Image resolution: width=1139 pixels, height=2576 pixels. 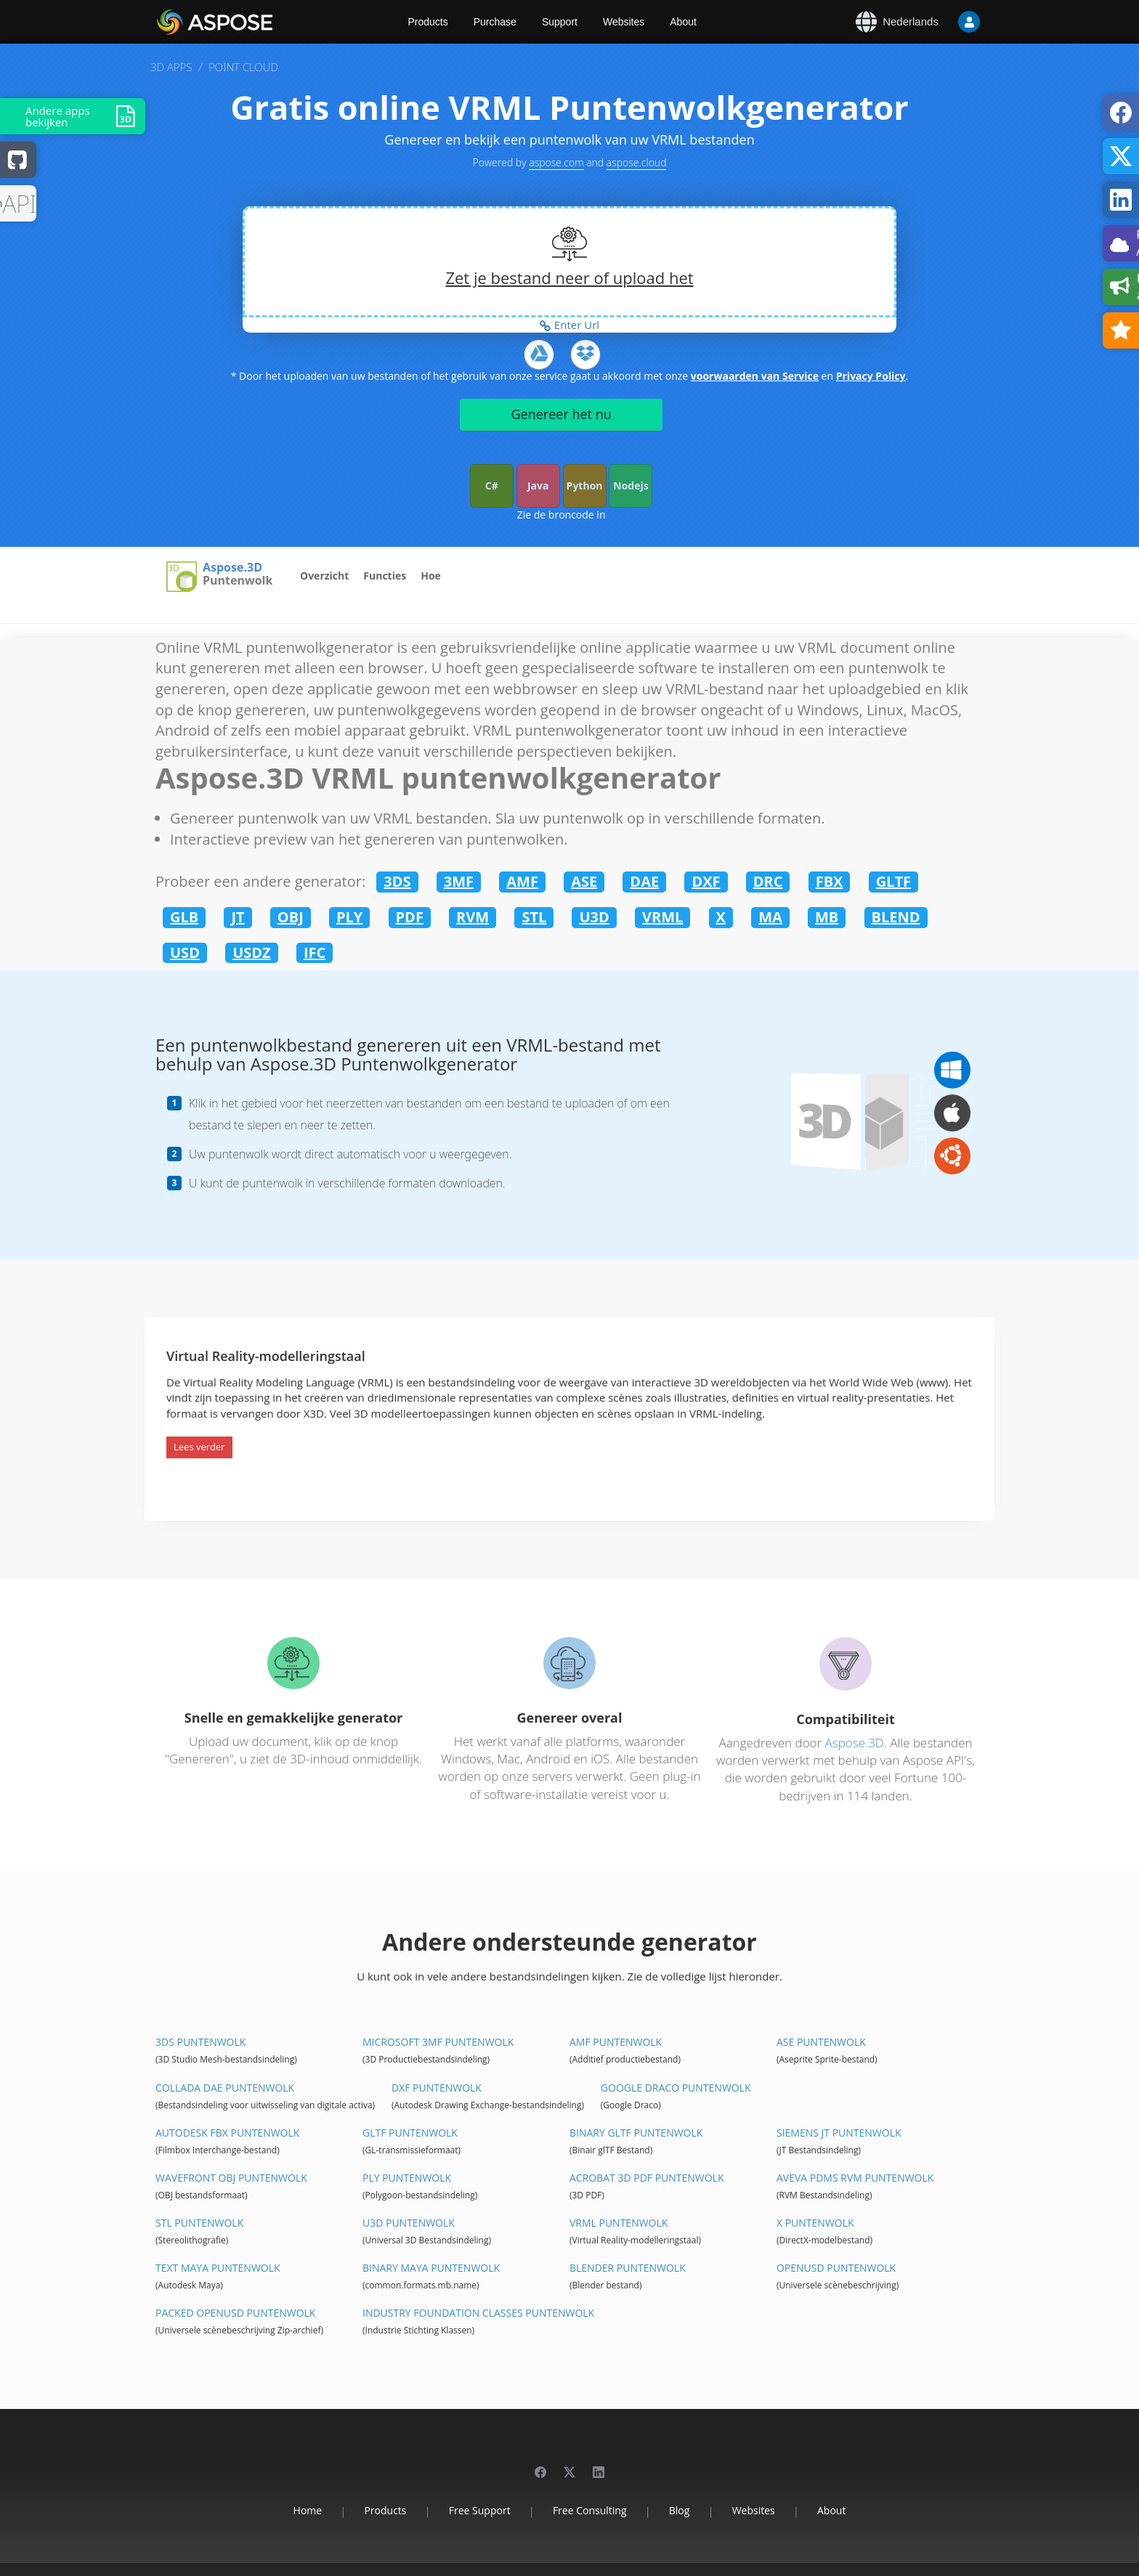 What do you see at coordinates (896, 917) in the screenshot?
I see `BLEND` at bounding box center [896, 917].